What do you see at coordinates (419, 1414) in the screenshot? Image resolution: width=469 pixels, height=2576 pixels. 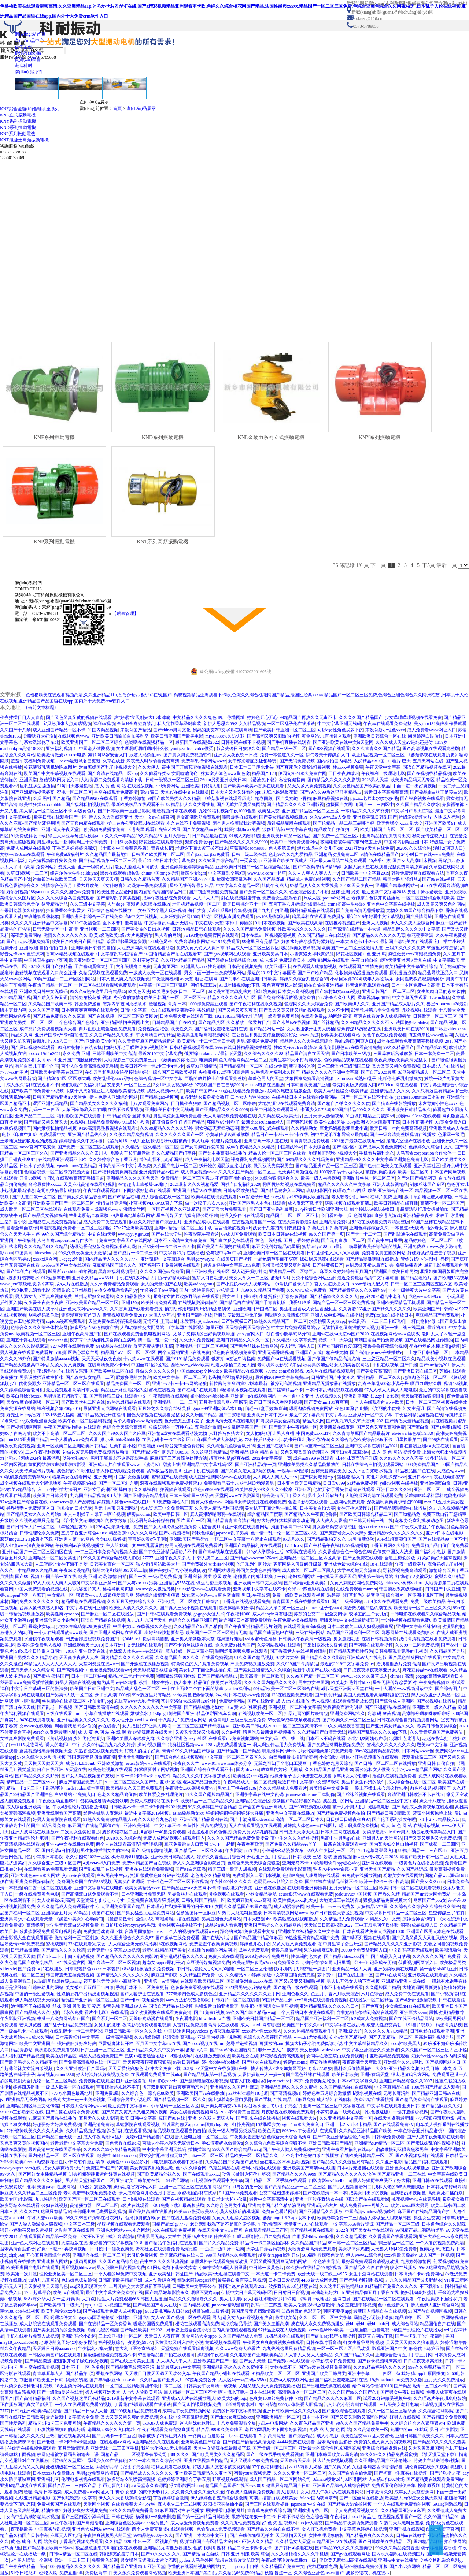 I see `午夜福利精品短视频在线` at bounding box center [419, 1414].